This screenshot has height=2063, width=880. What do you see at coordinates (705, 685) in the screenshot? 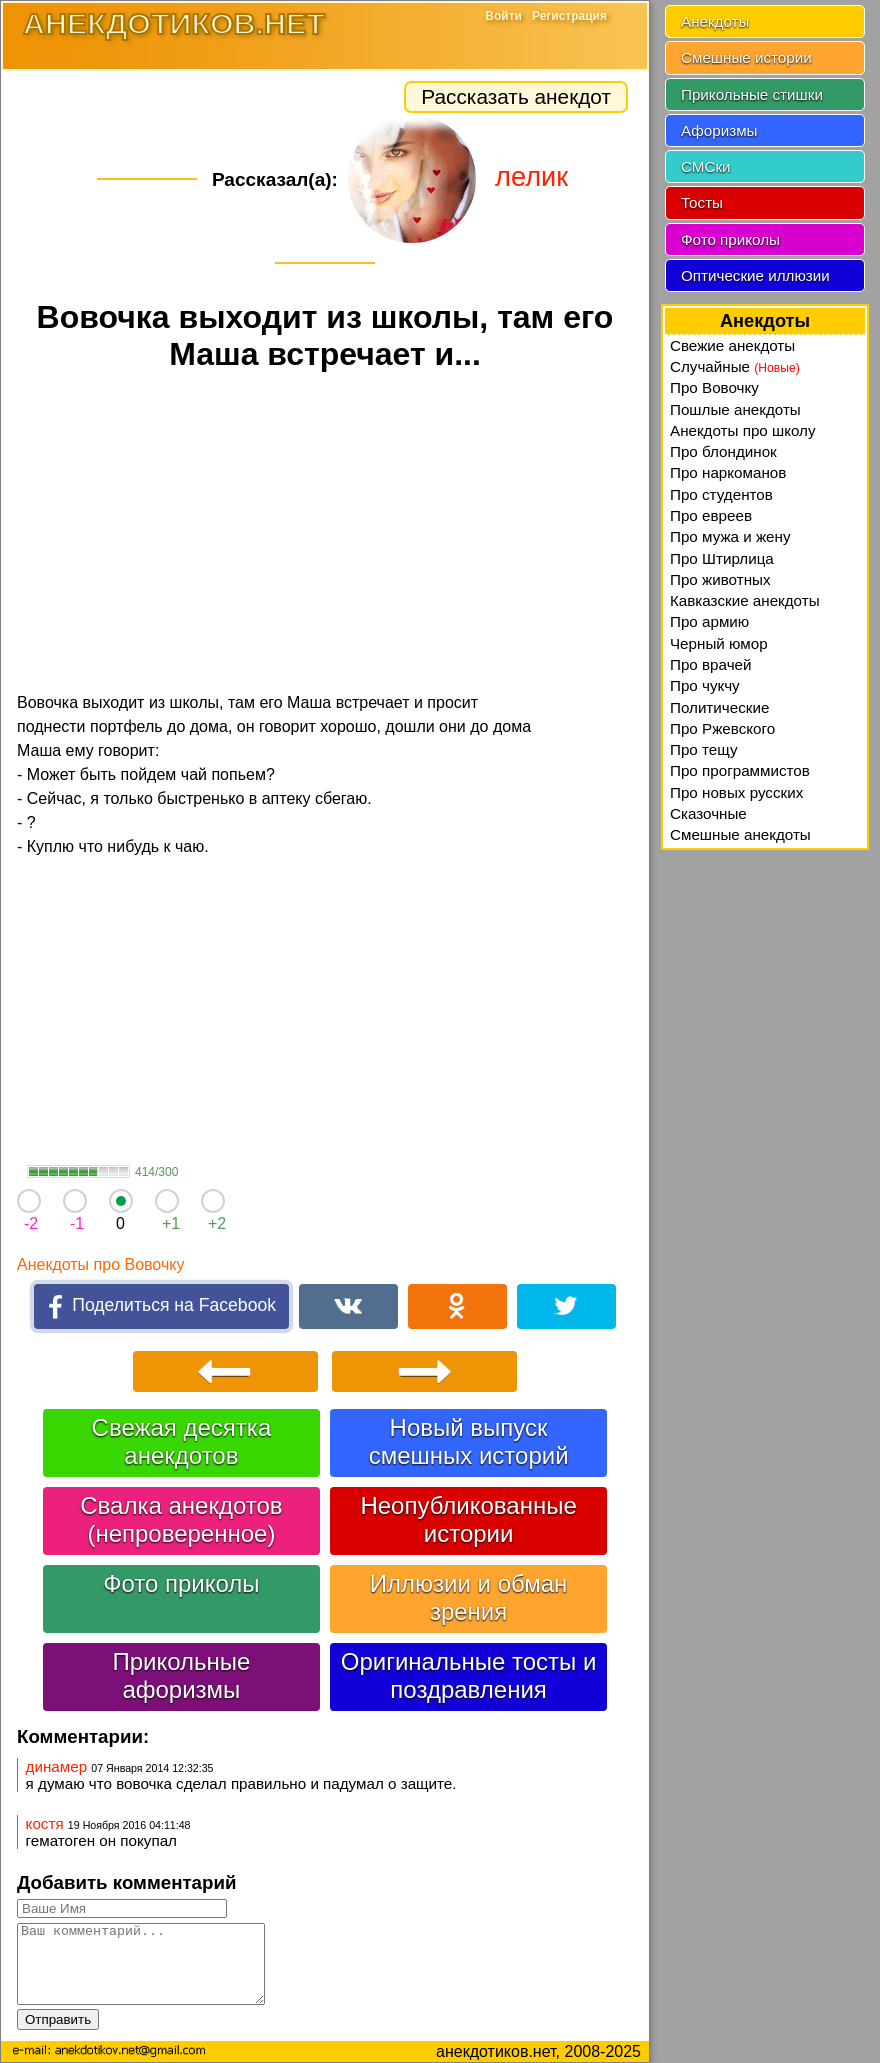
I see `Про чукчу` at bounding box center [705, 685].